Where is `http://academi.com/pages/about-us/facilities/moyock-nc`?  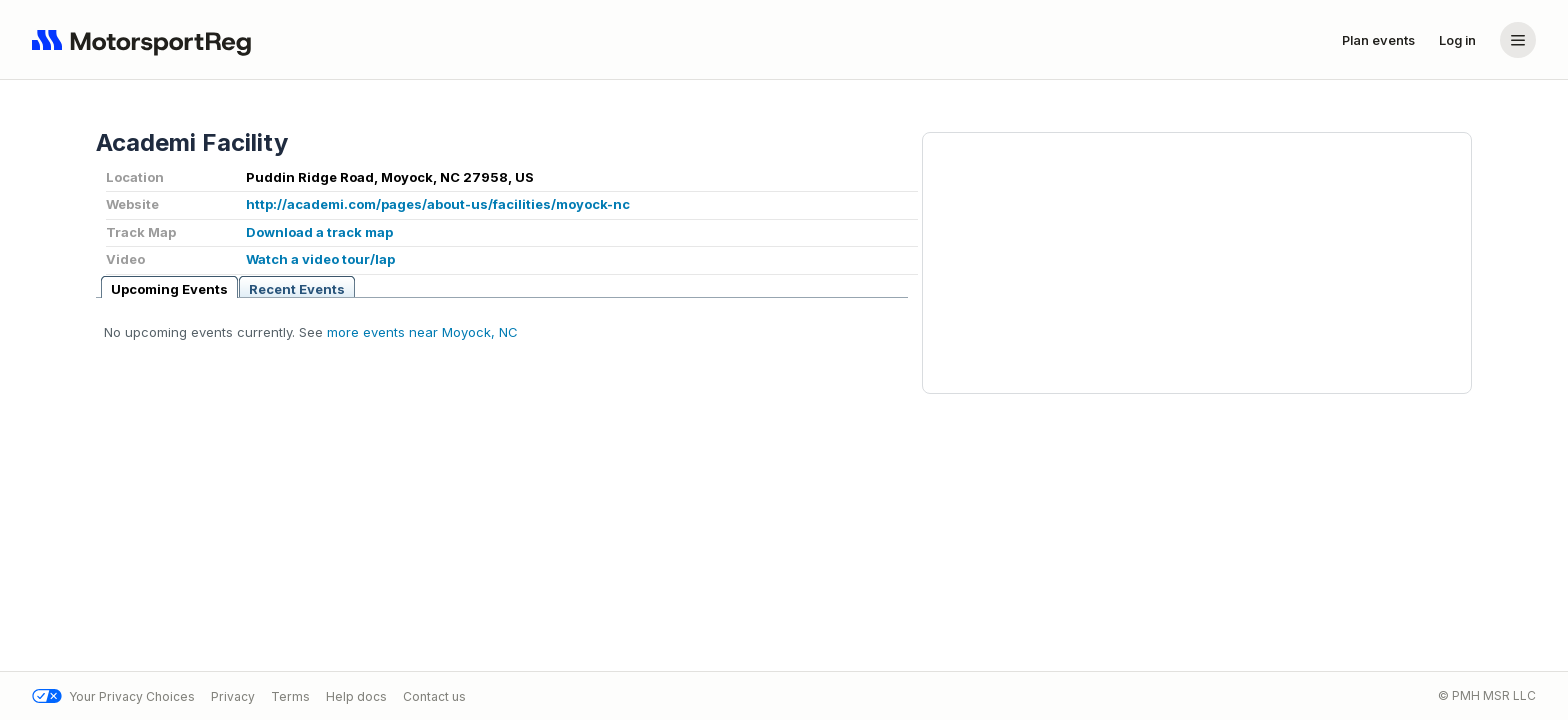
http://academi.com/pages/about-us/facilities/moyock-nc is located at coordinates (438, 204).